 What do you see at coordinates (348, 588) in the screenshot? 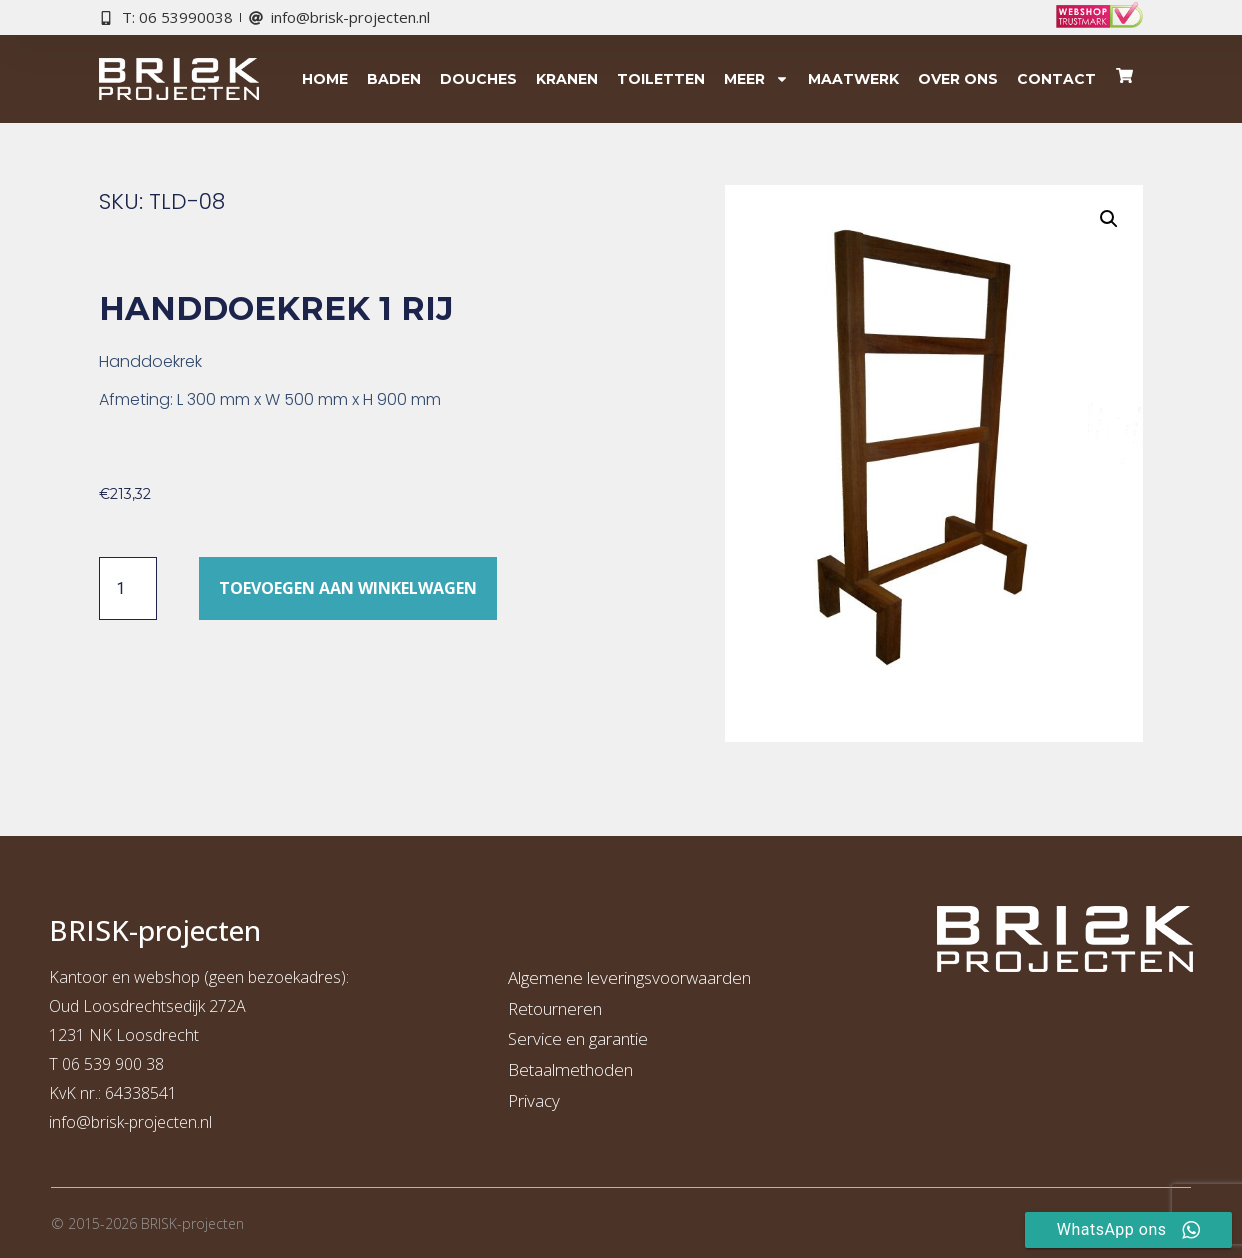
I see `Toevoegen aan winkelwagen` at bounding box center [348, 588].